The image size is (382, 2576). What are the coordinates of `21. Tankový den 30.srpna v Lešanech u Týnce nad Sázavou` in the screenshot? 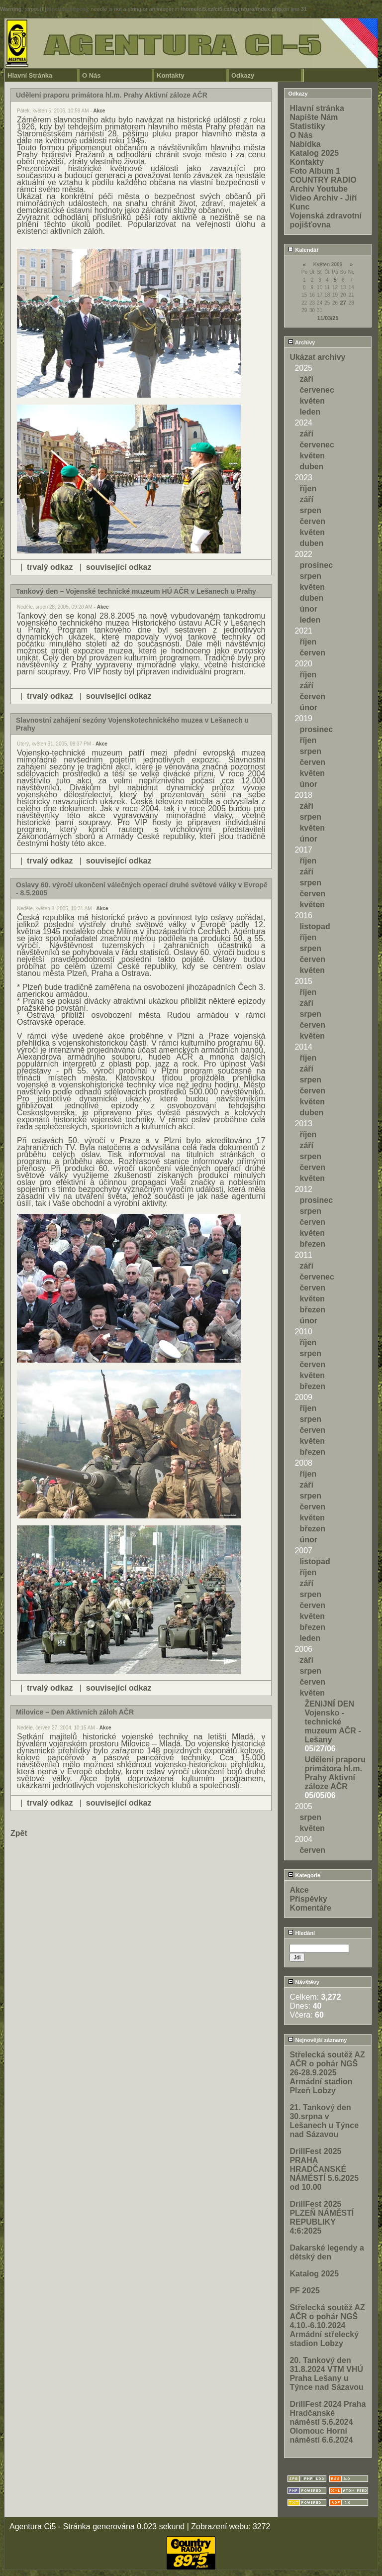 It's located at (324, 2121).